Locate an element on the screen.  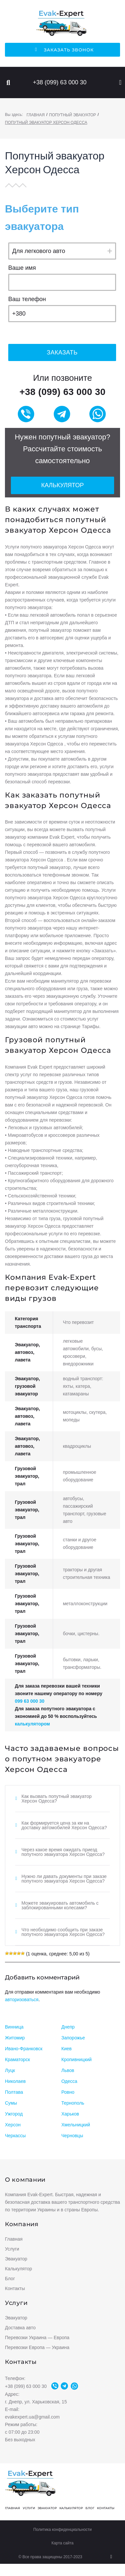
Черкассы is located at coordinates (15, 2135).